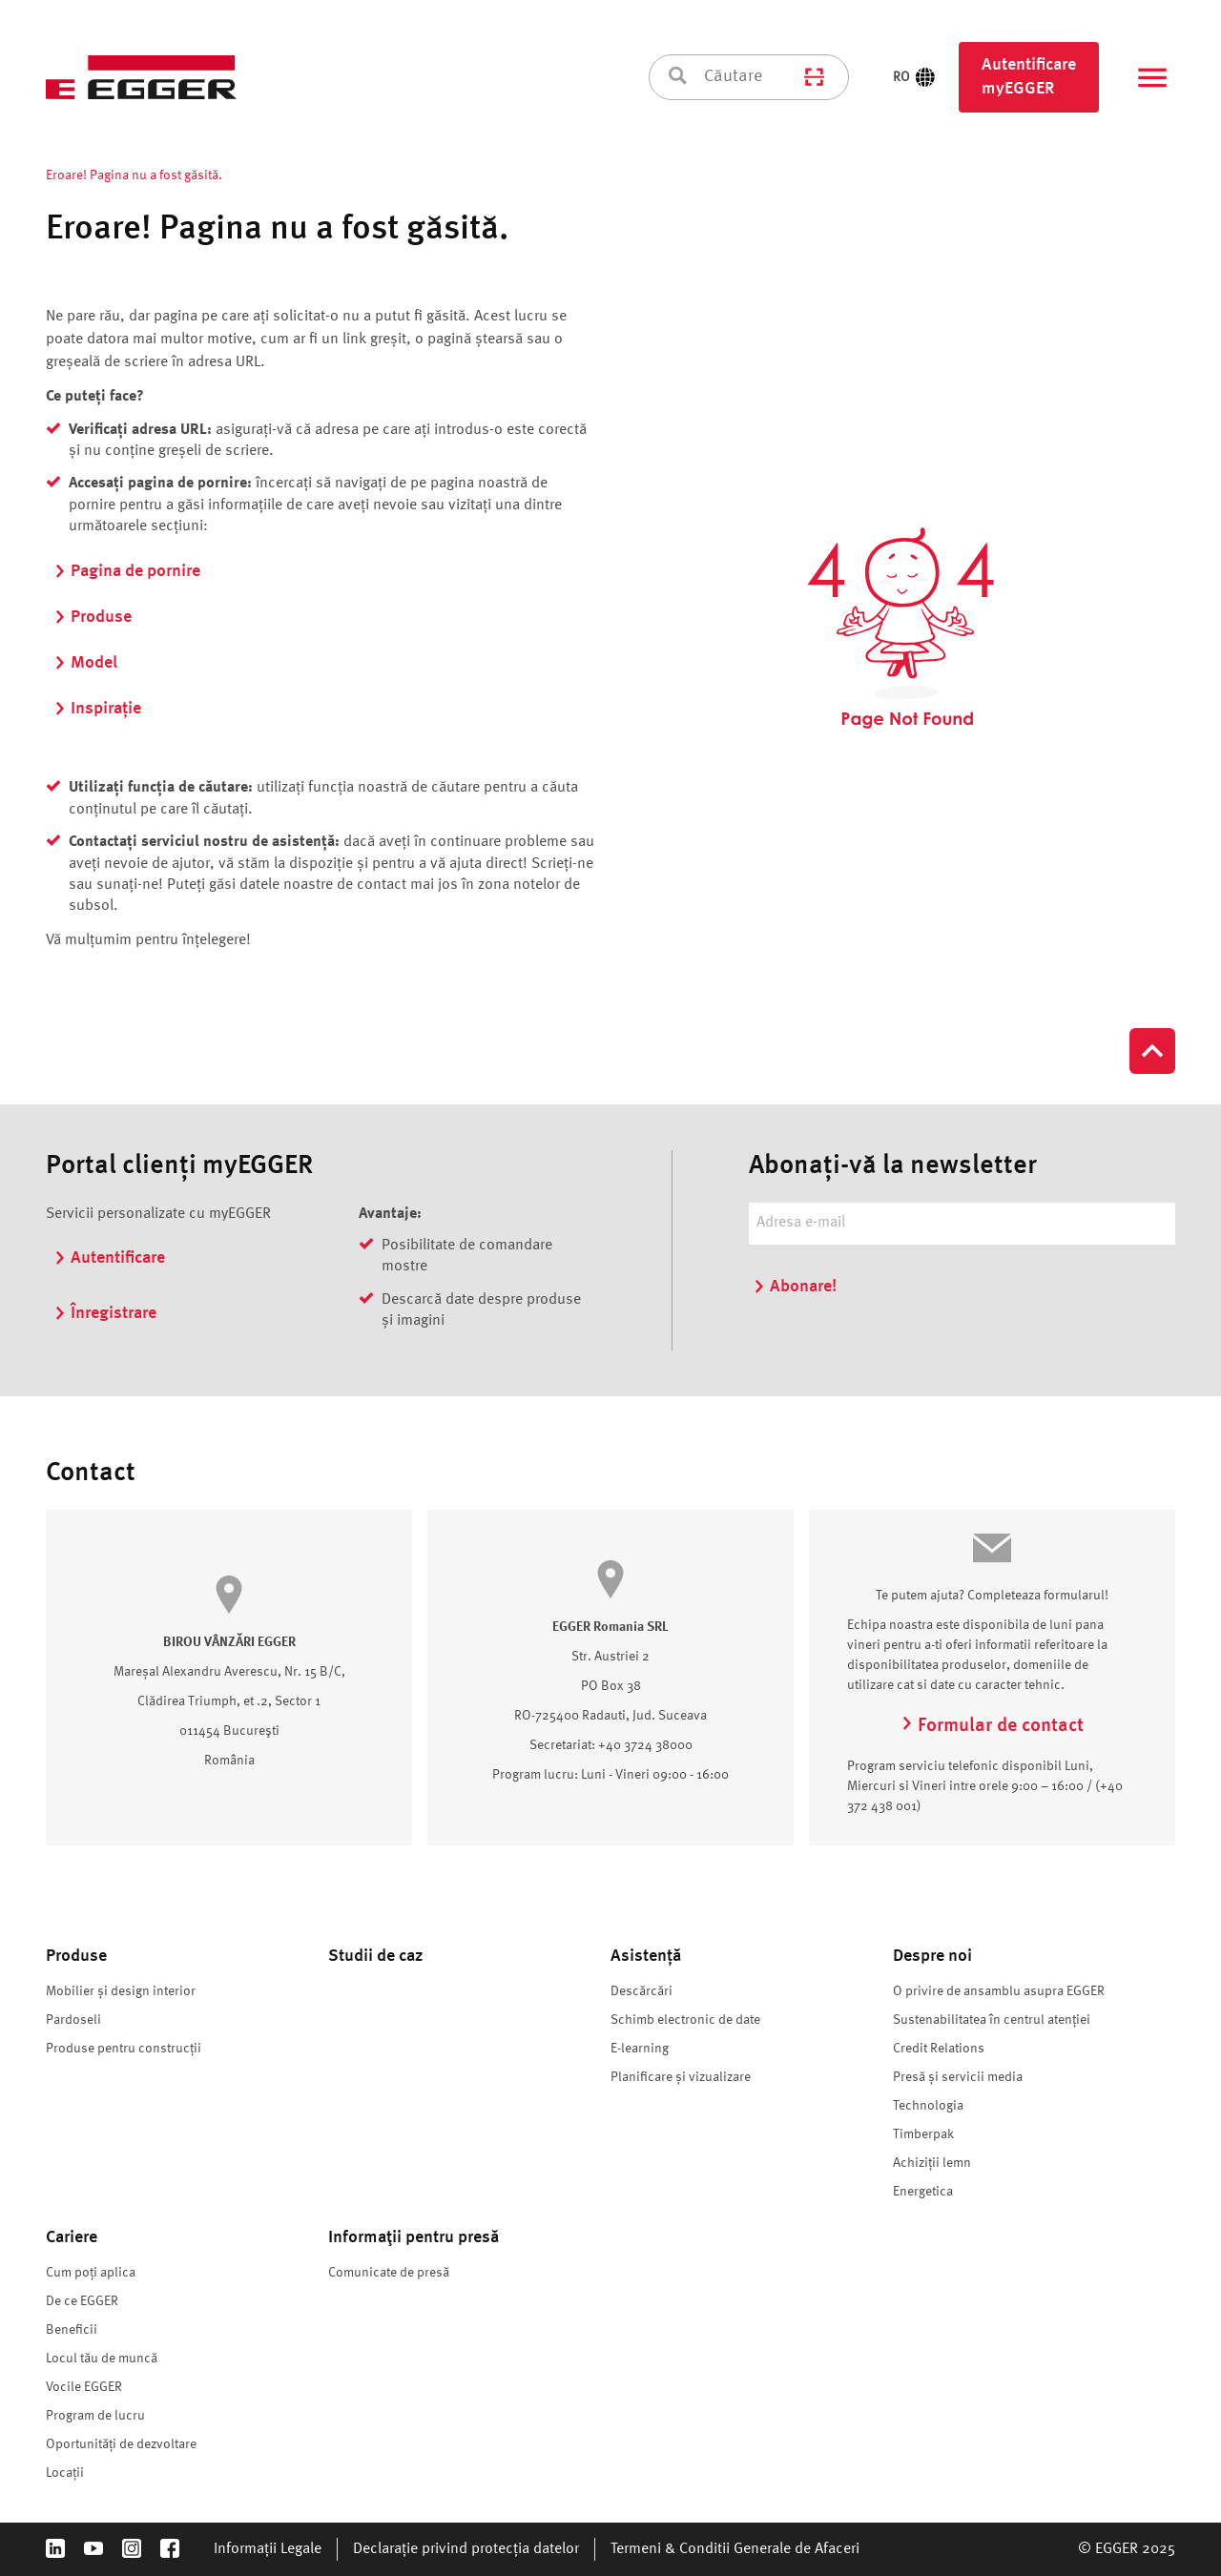  I want to click on Inspirație, so click(97, 708).